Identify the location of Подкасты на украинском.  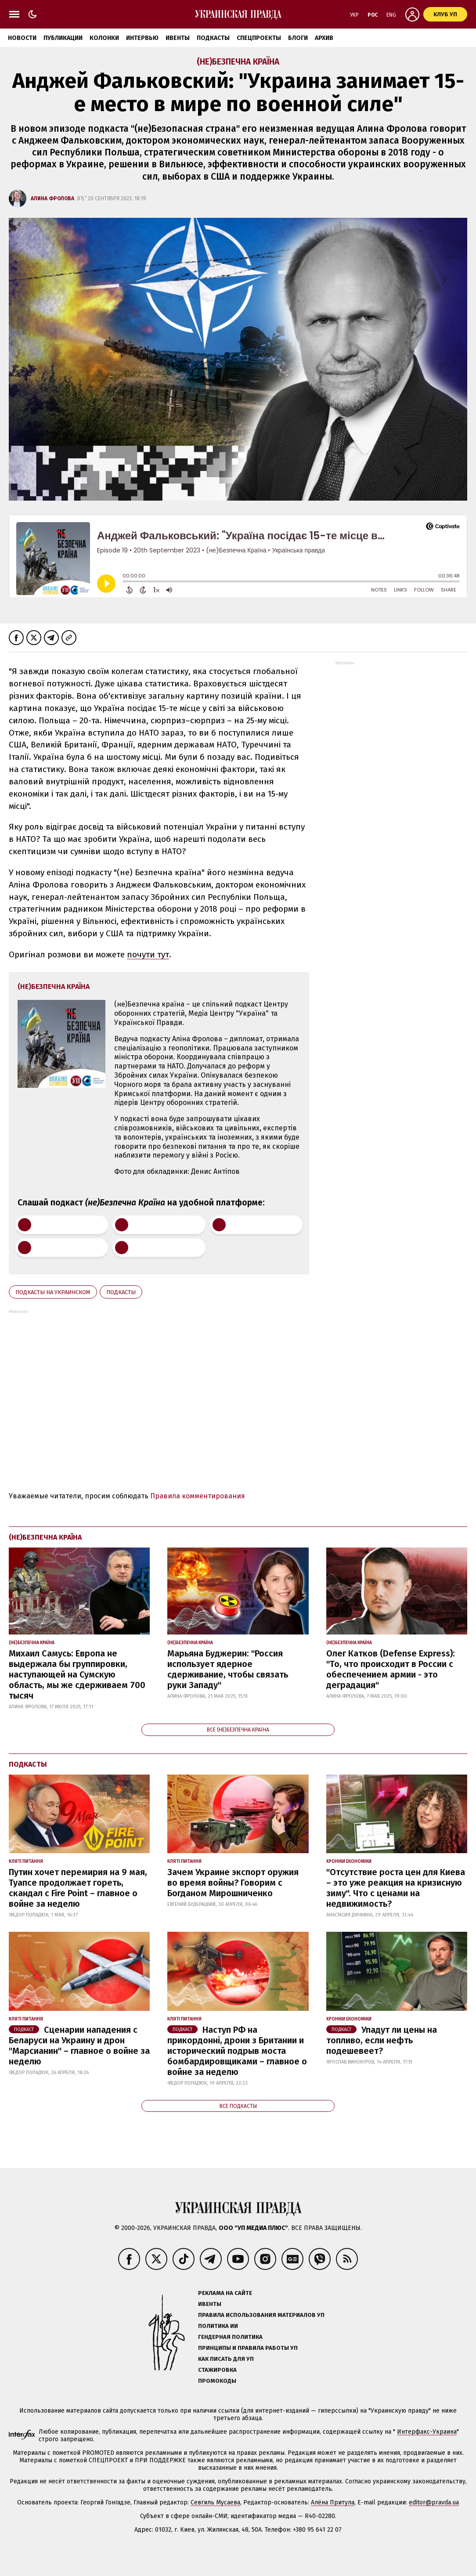
(52, 1292).